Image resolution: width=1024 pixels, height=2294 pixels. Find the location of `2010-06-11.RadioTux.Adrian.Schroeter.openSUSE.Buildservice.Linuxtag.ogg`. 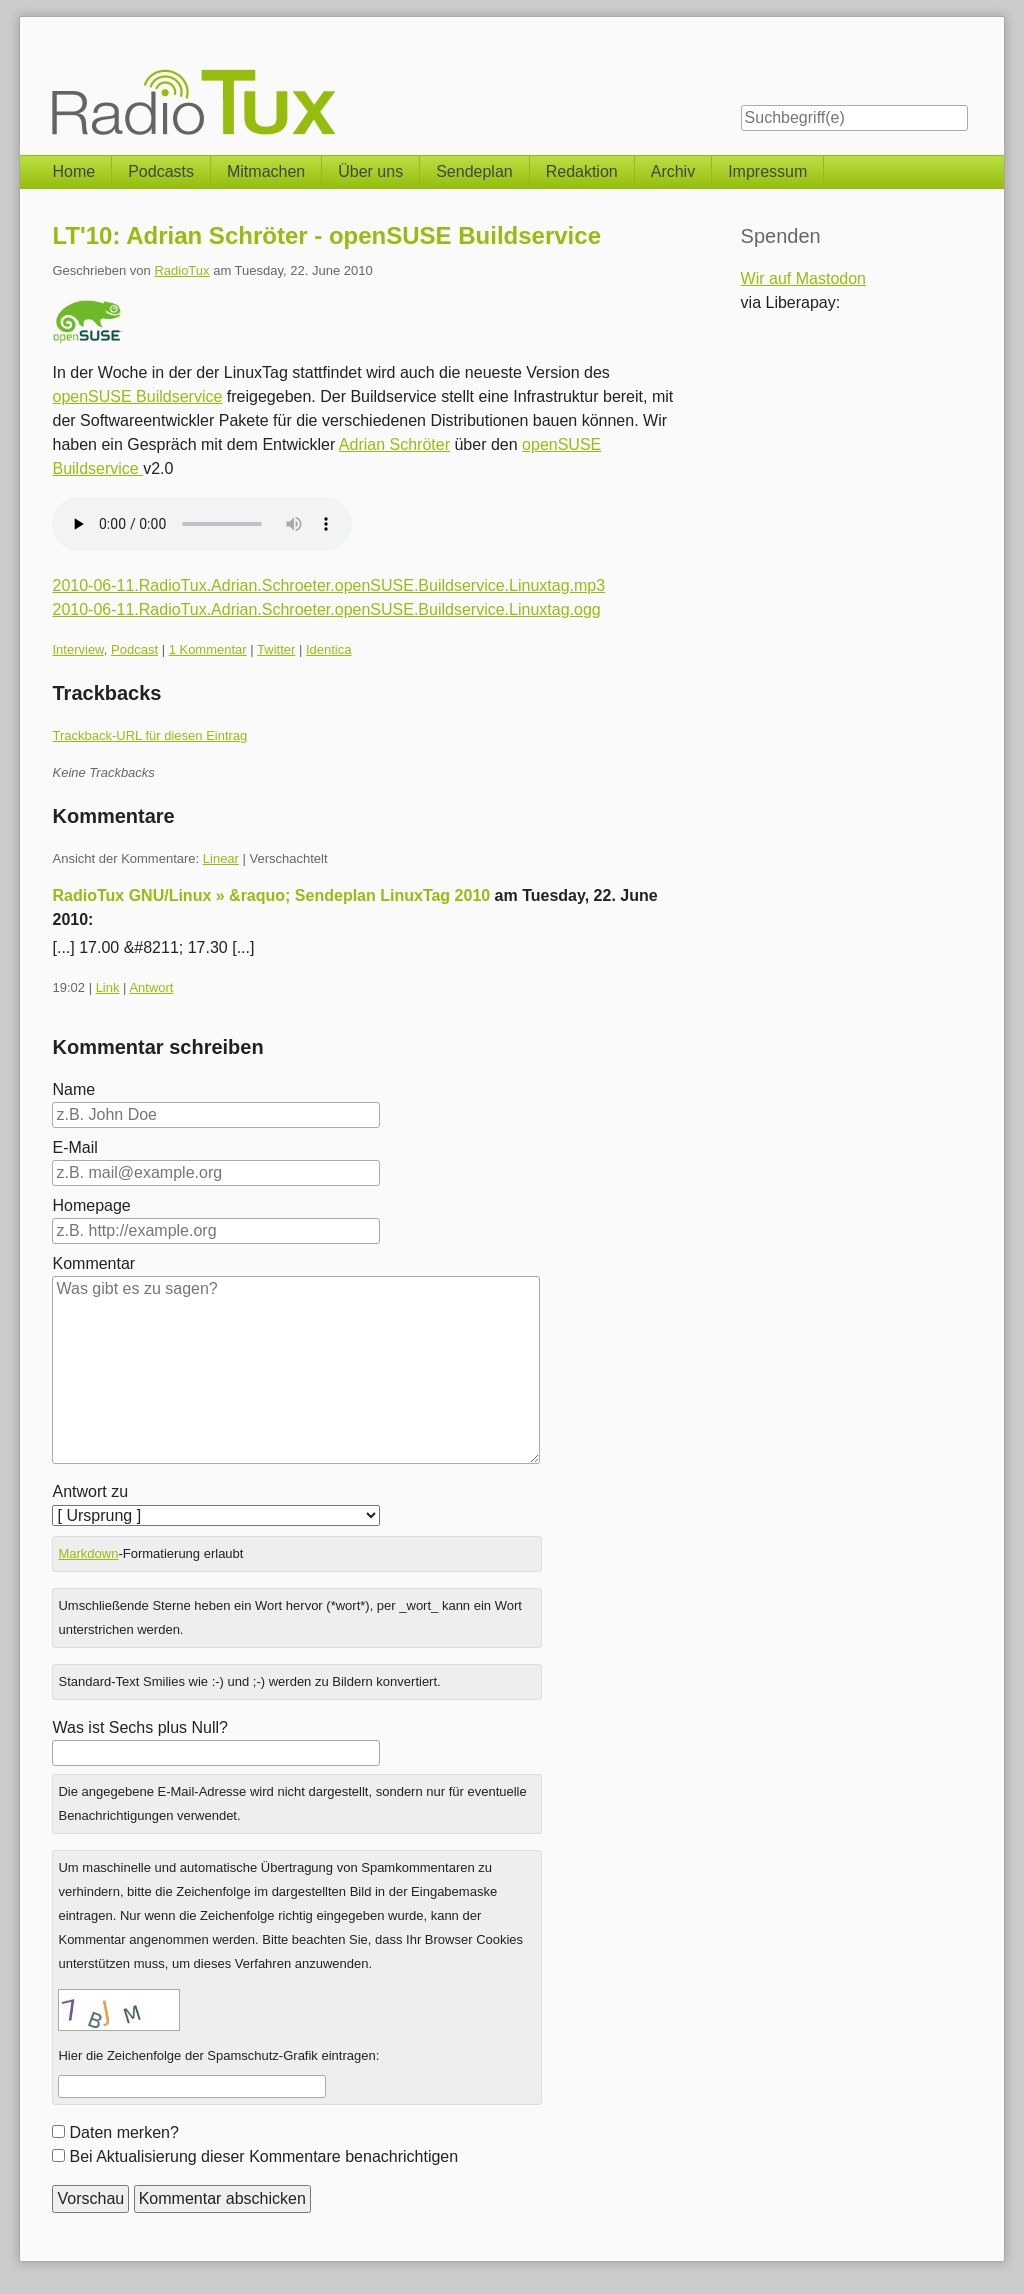

2010-06-11.RadioTux.Adrian.Schroeter.openSUSE.Buildservice.Linuxtag.ogg is located at coordinates (326, 609).